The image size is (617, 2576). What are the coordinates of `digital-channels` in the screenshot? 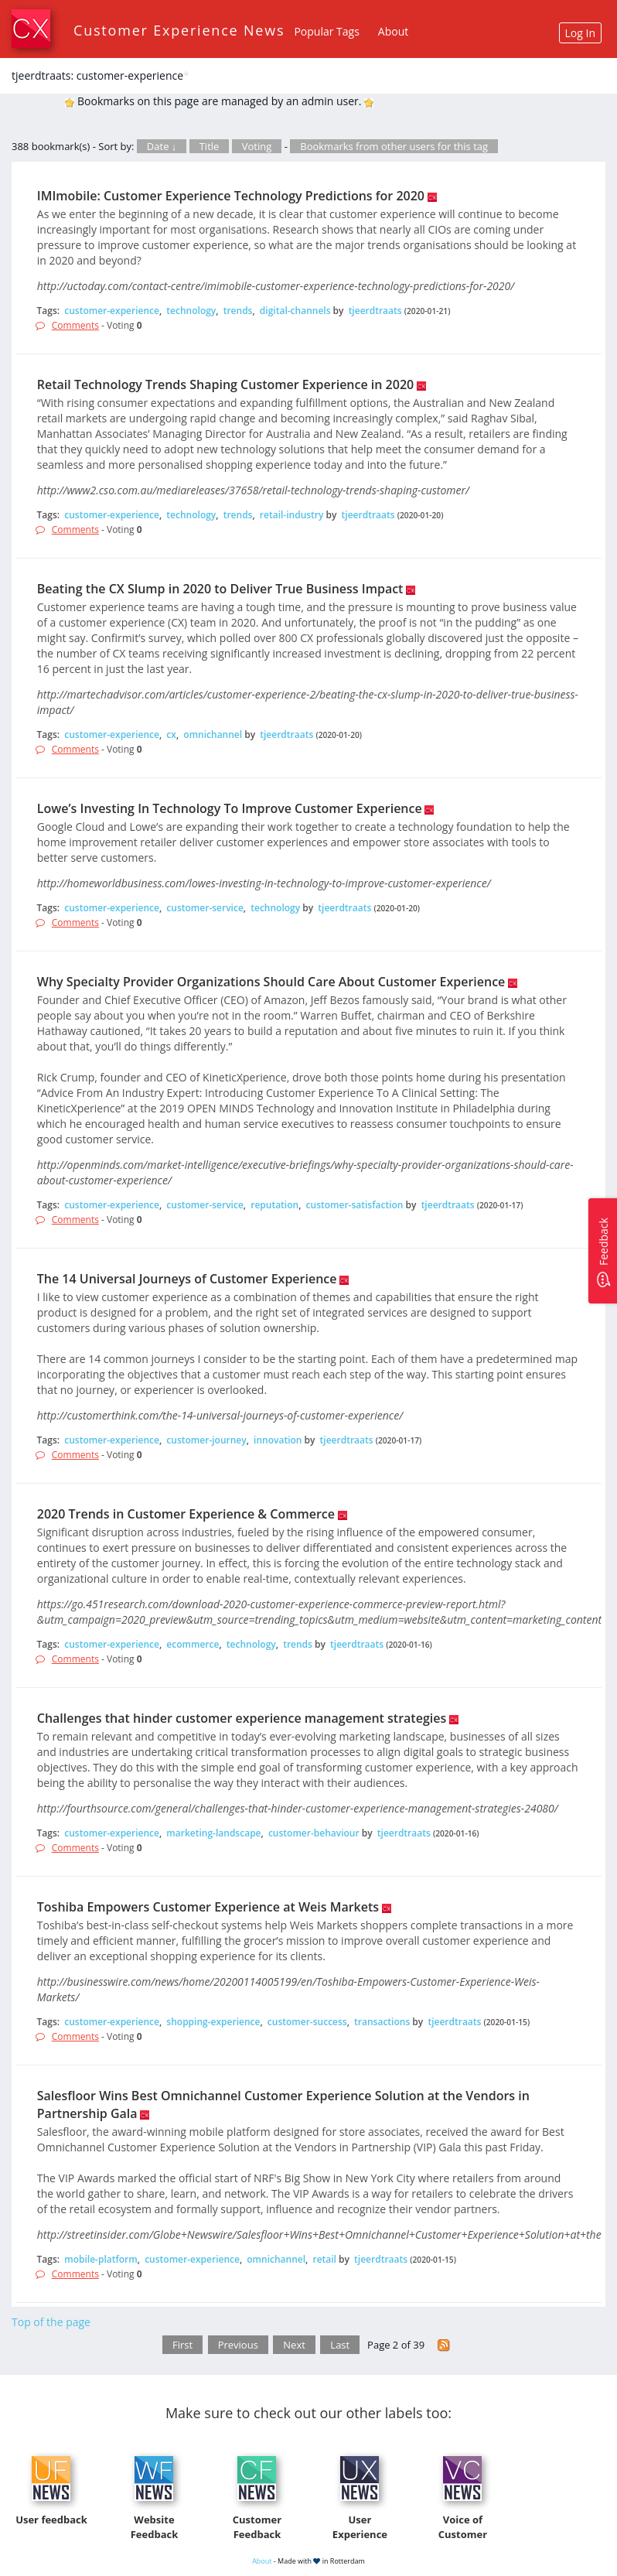 It's located at (295, 310).